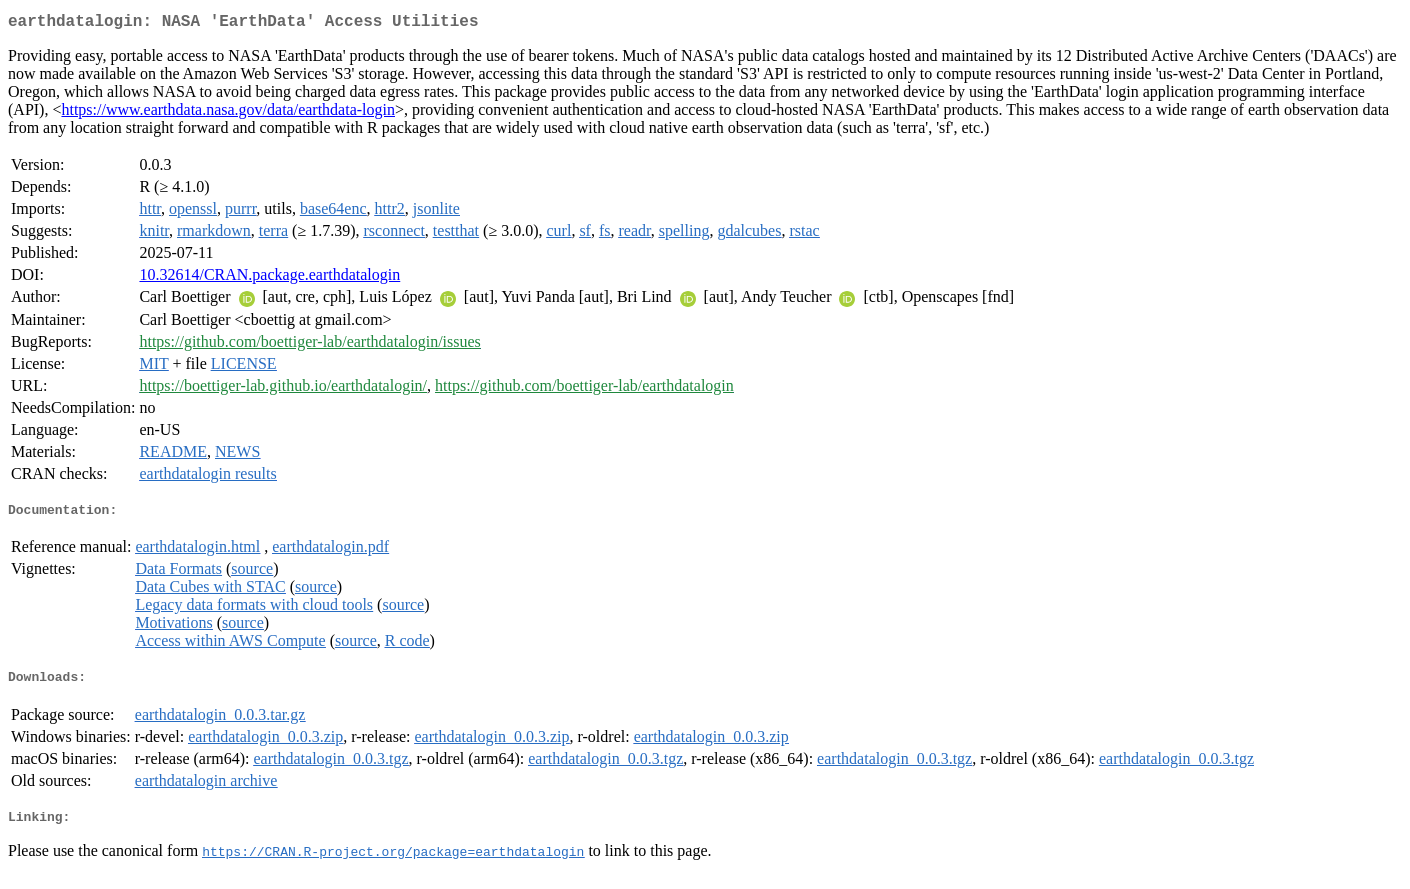 The width and height of the screenshot is (1410, 889). What do you see at coordinates (269, 278) in the screenshot?
I see `10.32614/CRAN.package.earthdatalogin` at bounding box center [269, 278].